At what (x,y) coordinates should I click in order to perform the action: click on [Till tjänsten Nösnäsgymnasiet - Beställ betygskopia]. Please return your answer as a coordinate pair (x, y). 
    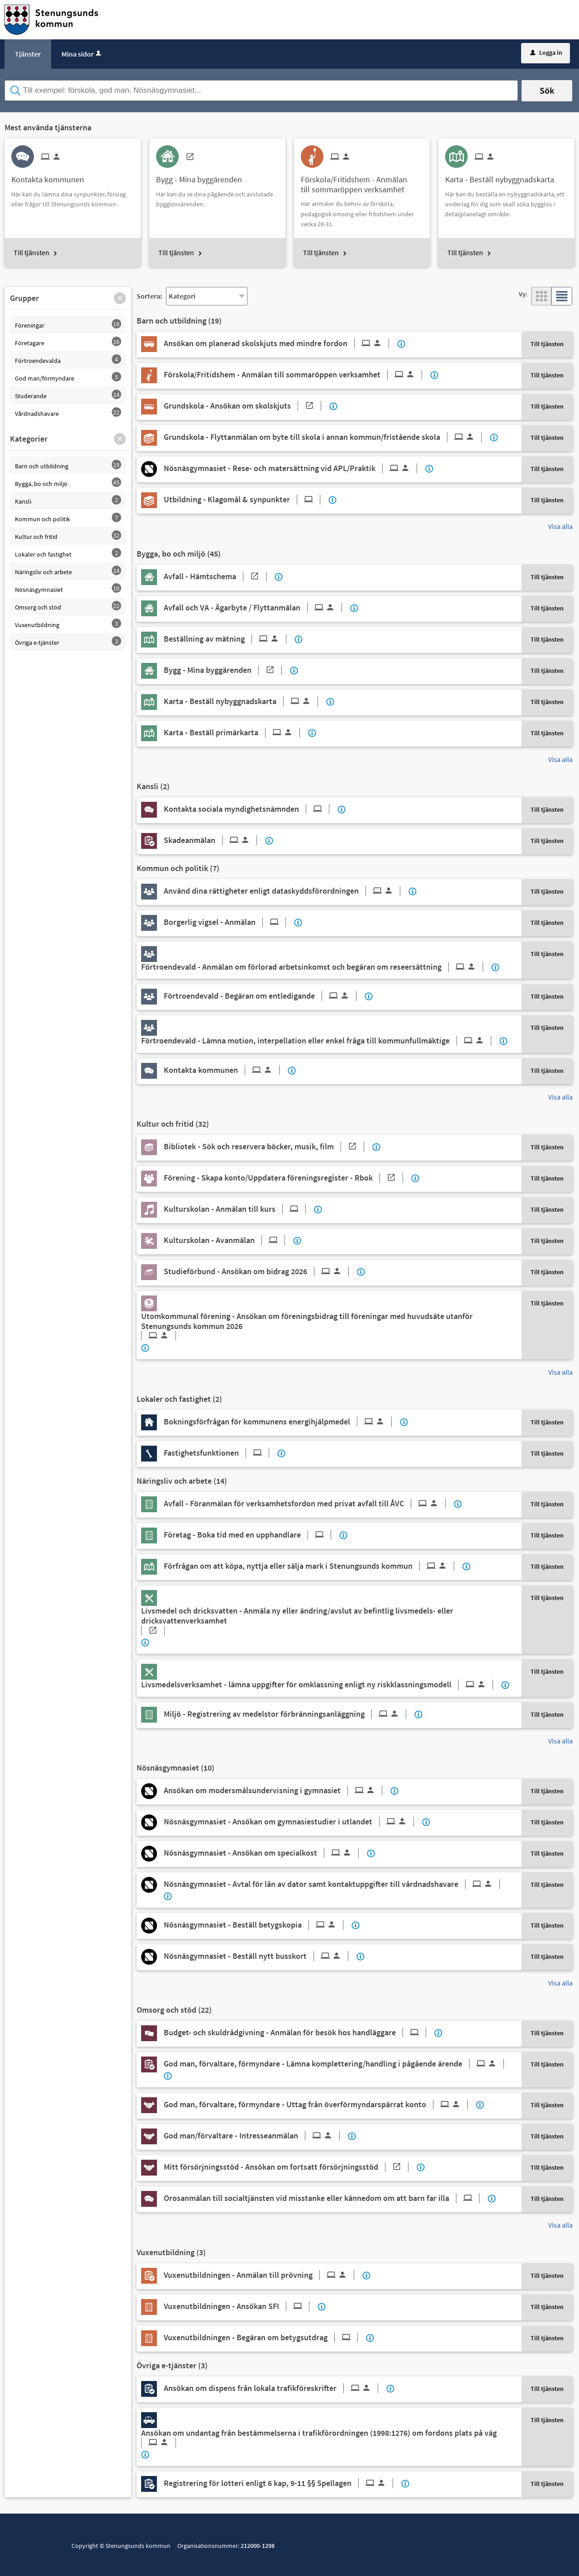
    Looking at the image, I should click on (257, 1925).